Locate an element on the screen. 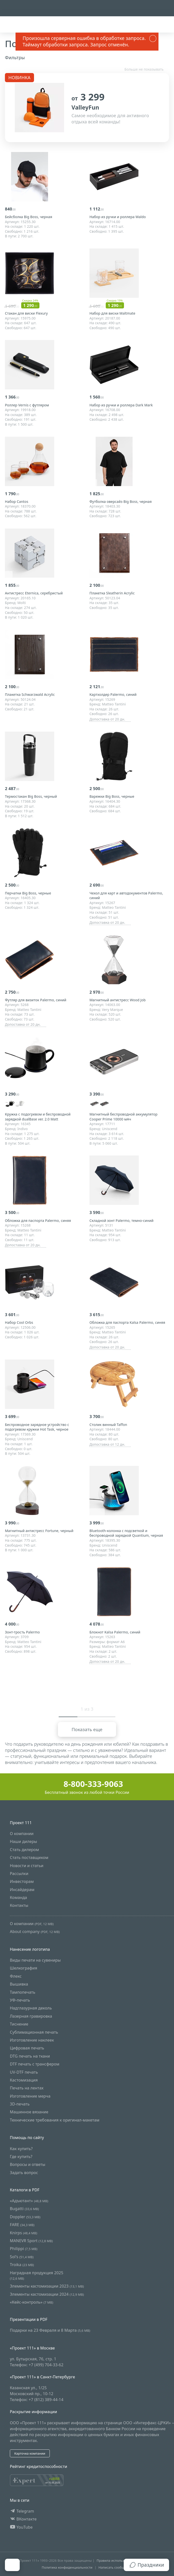 This screenshot has width=174, height=2576. Карточка компании is located at coordinates (29, 2453).